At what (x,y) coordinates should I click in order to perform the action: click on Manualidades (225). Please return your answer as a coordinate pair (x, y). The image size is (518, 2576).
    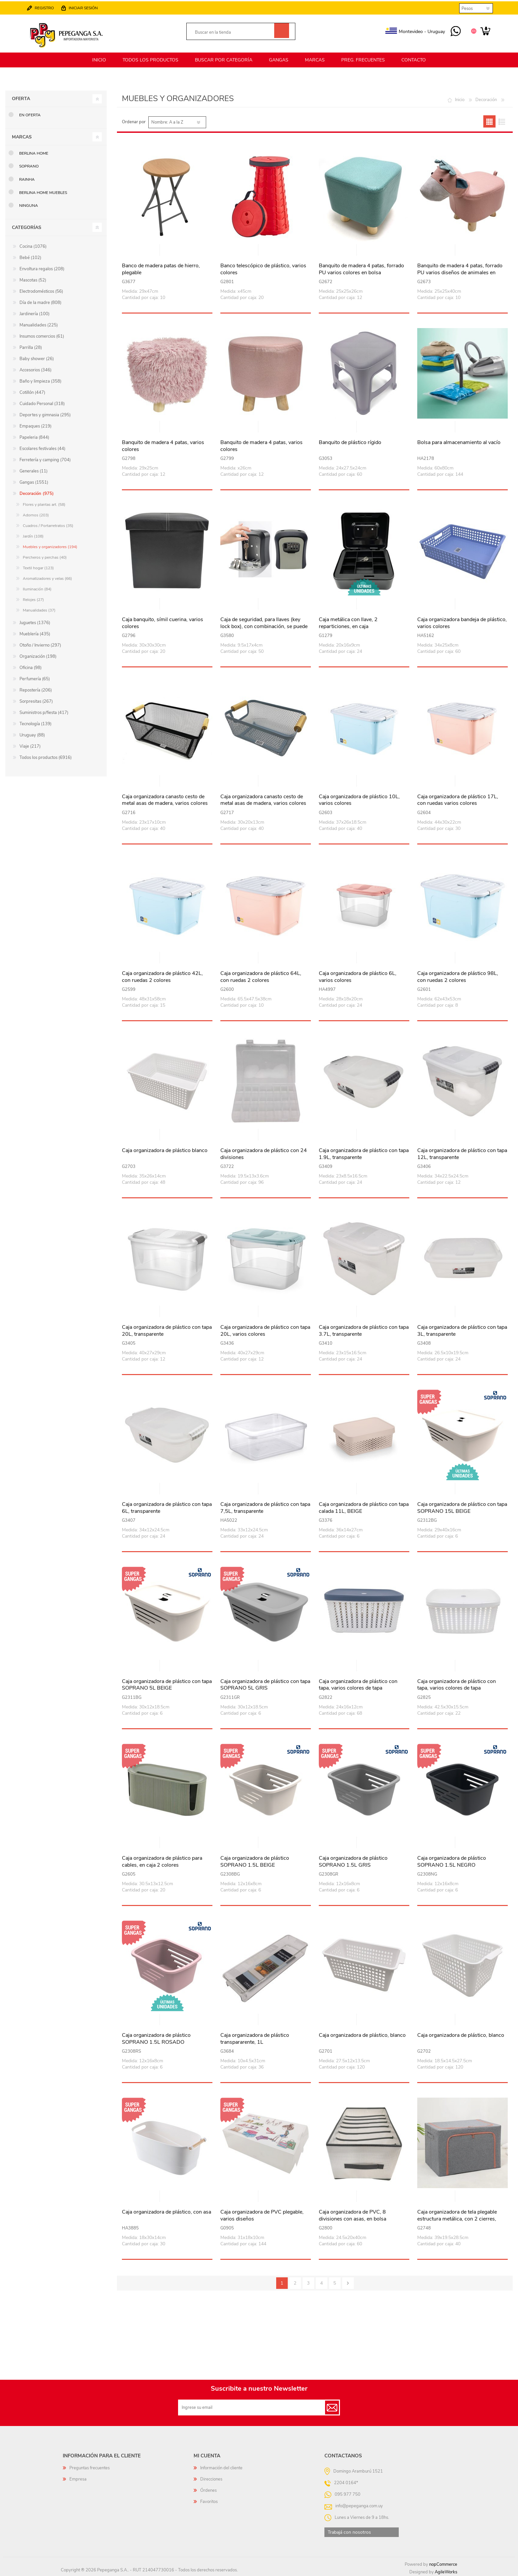
    Looking at the image, I should click on (38, 324).